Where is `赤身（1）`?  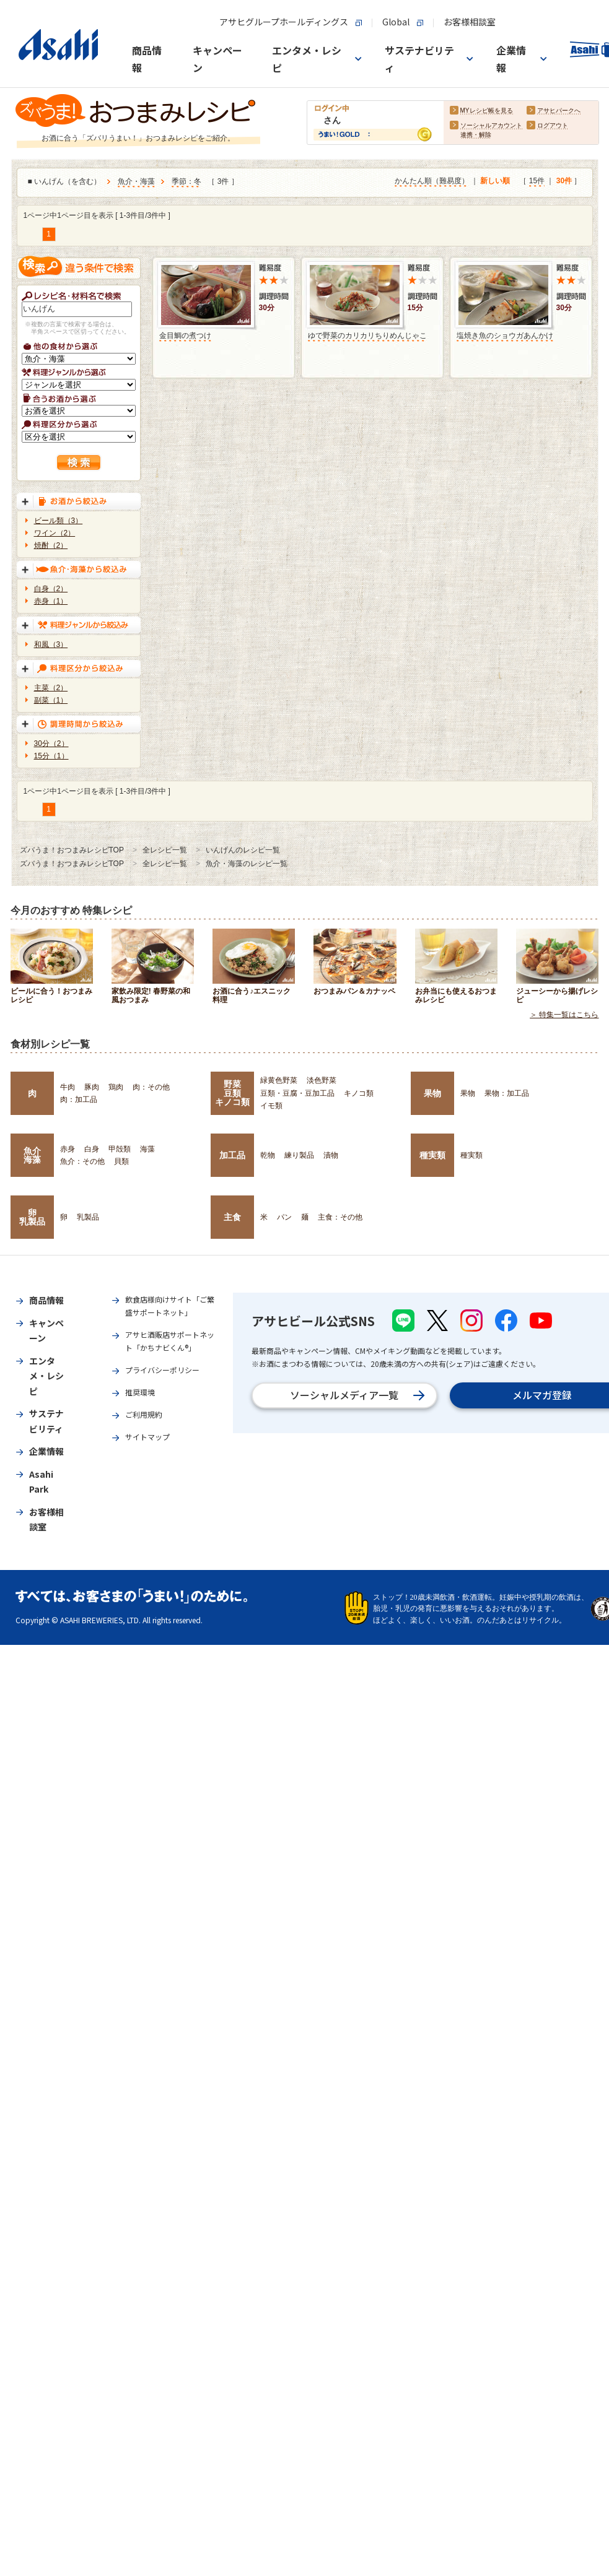 赤身（1） is located at coordinates (51, 601).